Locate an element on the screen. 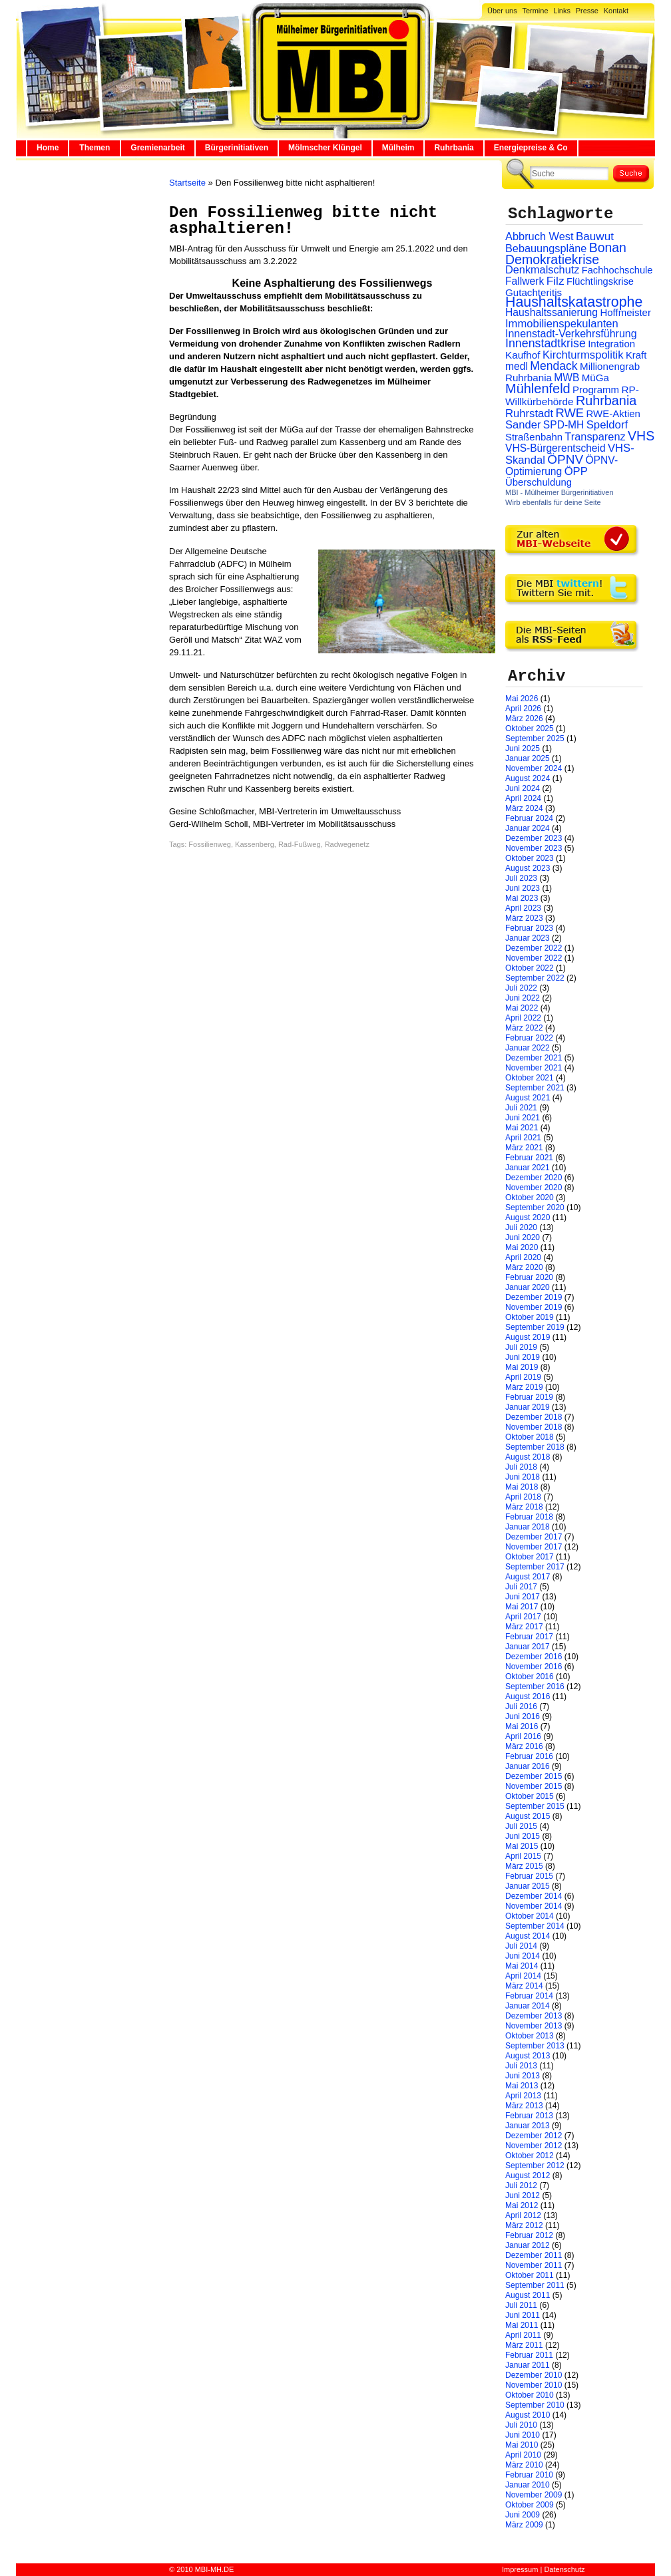 This screenshot has width=671, height=2576. Programm [Programm (26 Einträge)] is located at coordinates (595, 389).